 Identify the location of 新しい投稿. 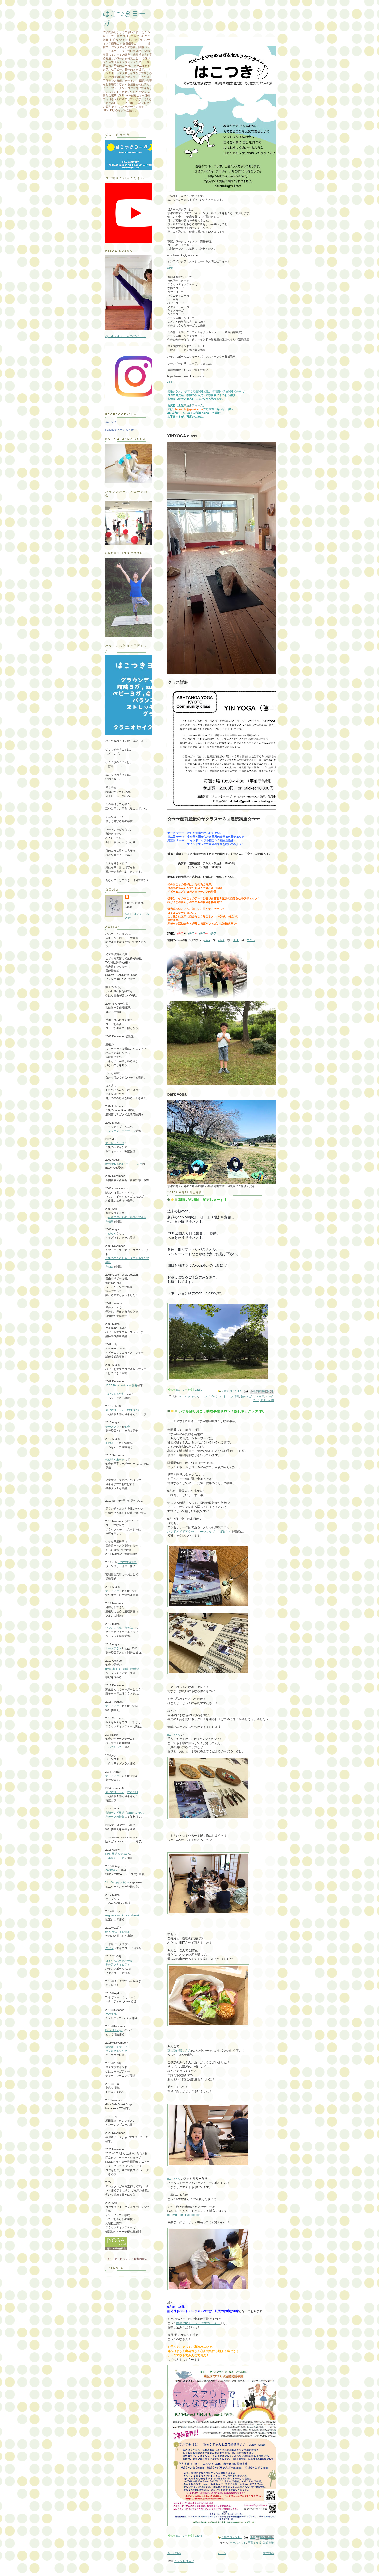
(174, 2553).